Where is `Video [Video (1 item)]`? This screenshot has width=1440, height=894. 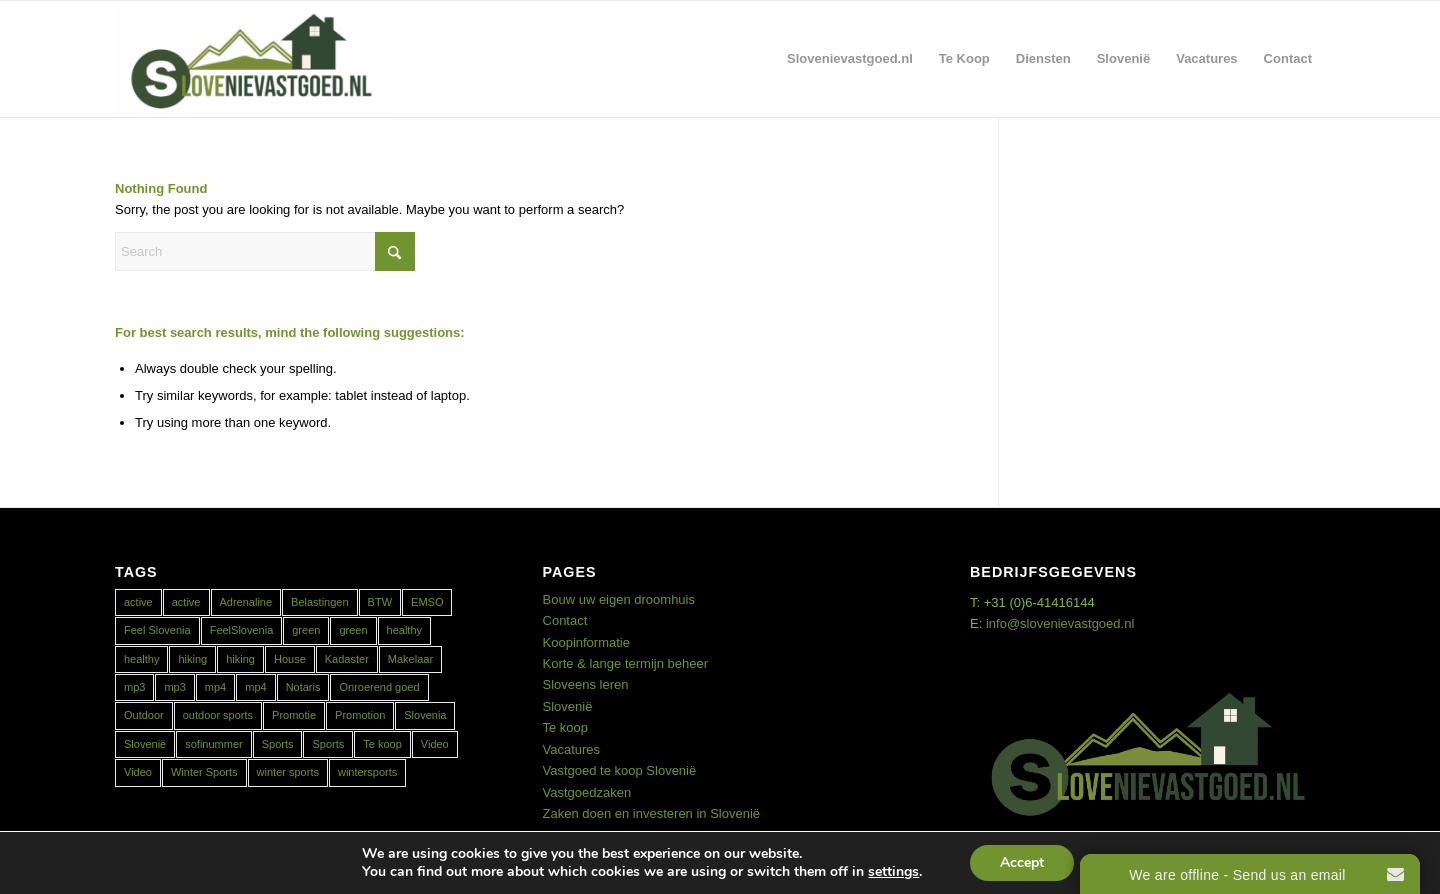
Video [Video (1 item)] is located at coordinates (435, 744).